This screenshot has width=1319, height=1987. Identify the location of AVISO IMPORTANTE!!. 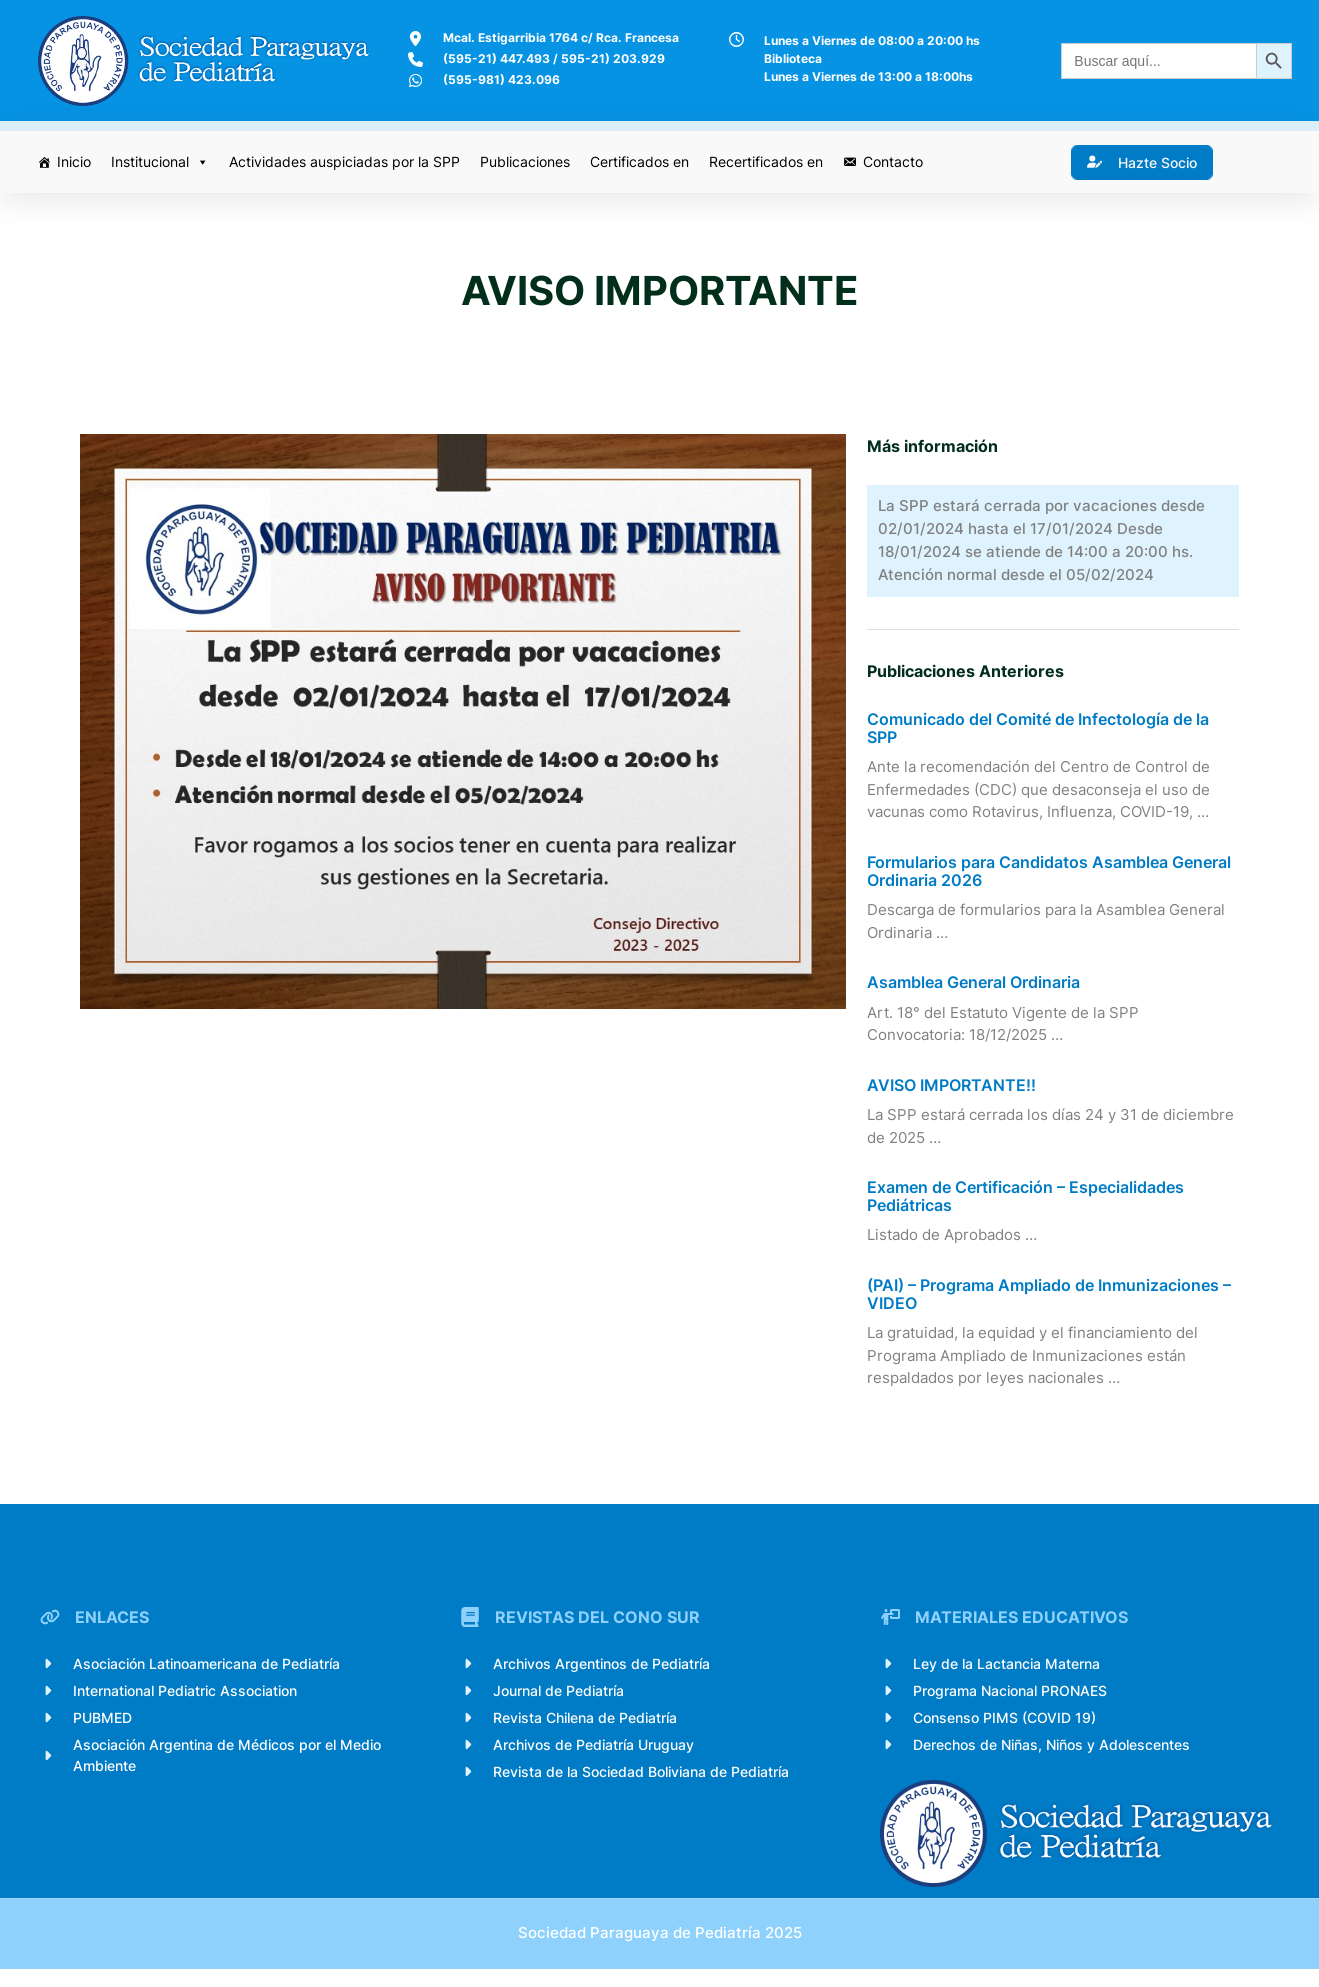
(953, 1096).